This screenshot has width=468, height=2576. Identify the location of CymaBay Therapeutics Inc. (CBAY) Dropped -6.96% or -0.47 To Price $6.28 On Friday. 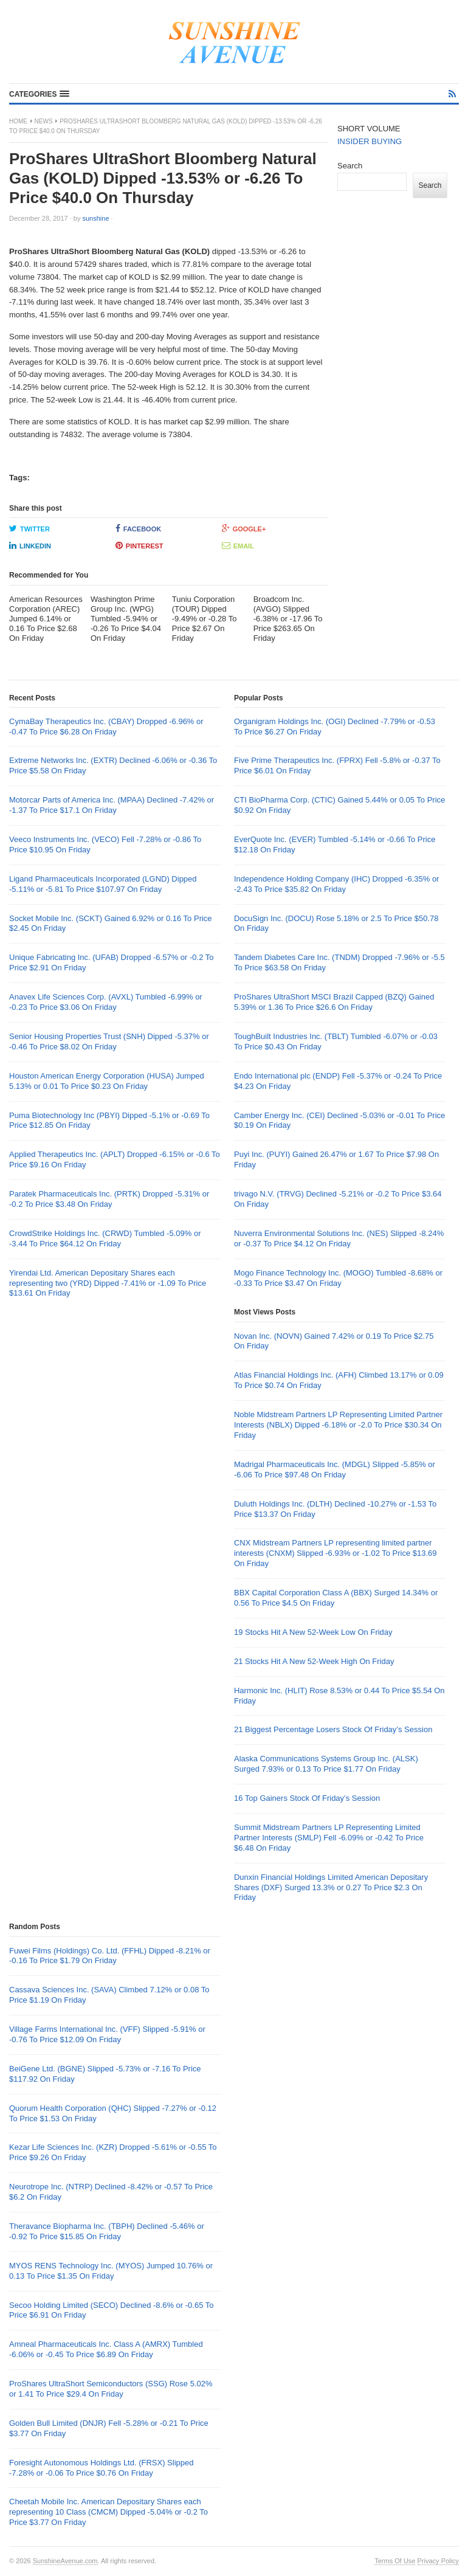
(106, 726).